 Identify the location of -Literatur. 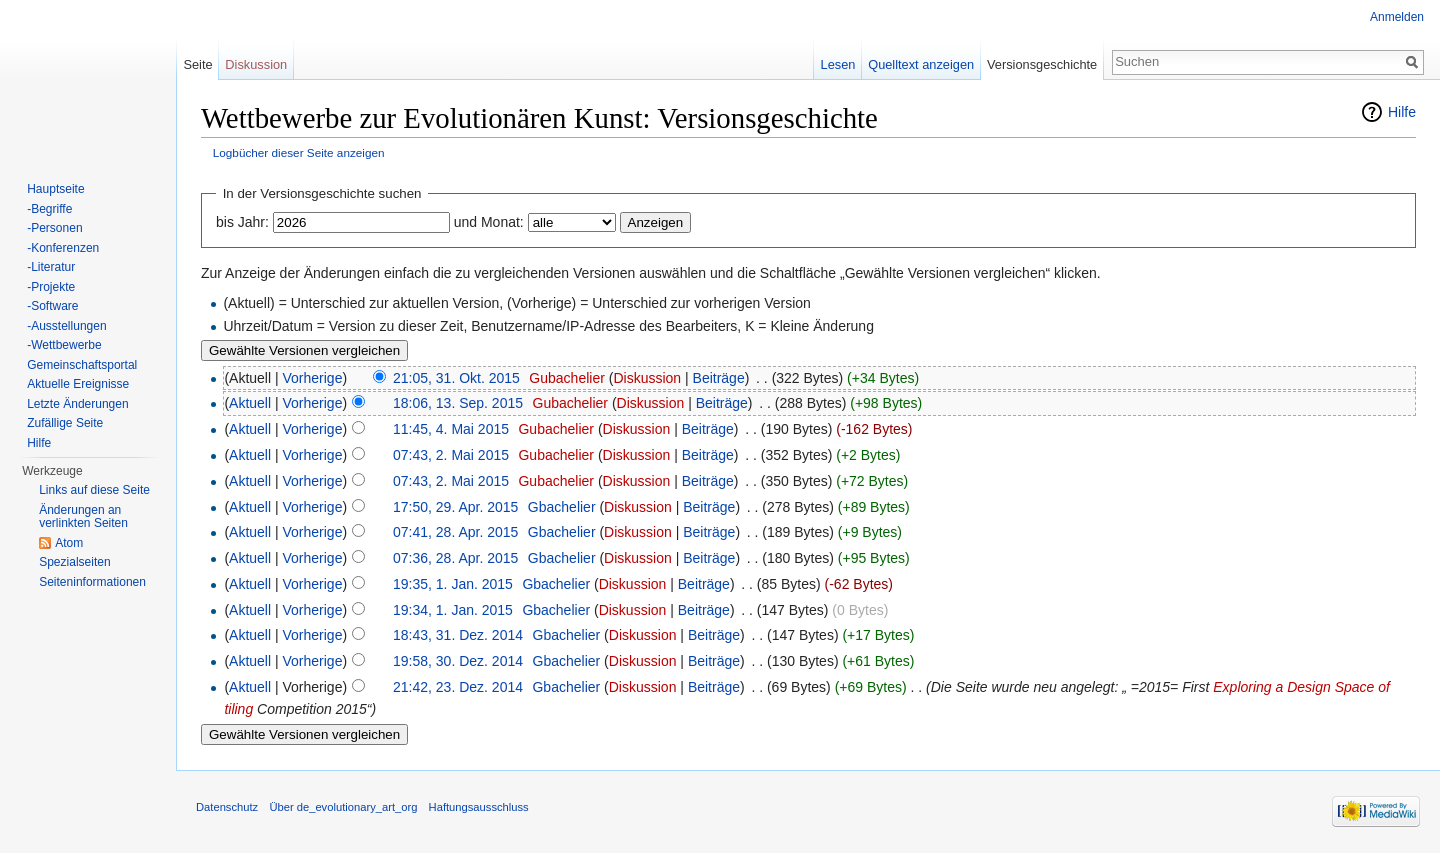
(51, 267).